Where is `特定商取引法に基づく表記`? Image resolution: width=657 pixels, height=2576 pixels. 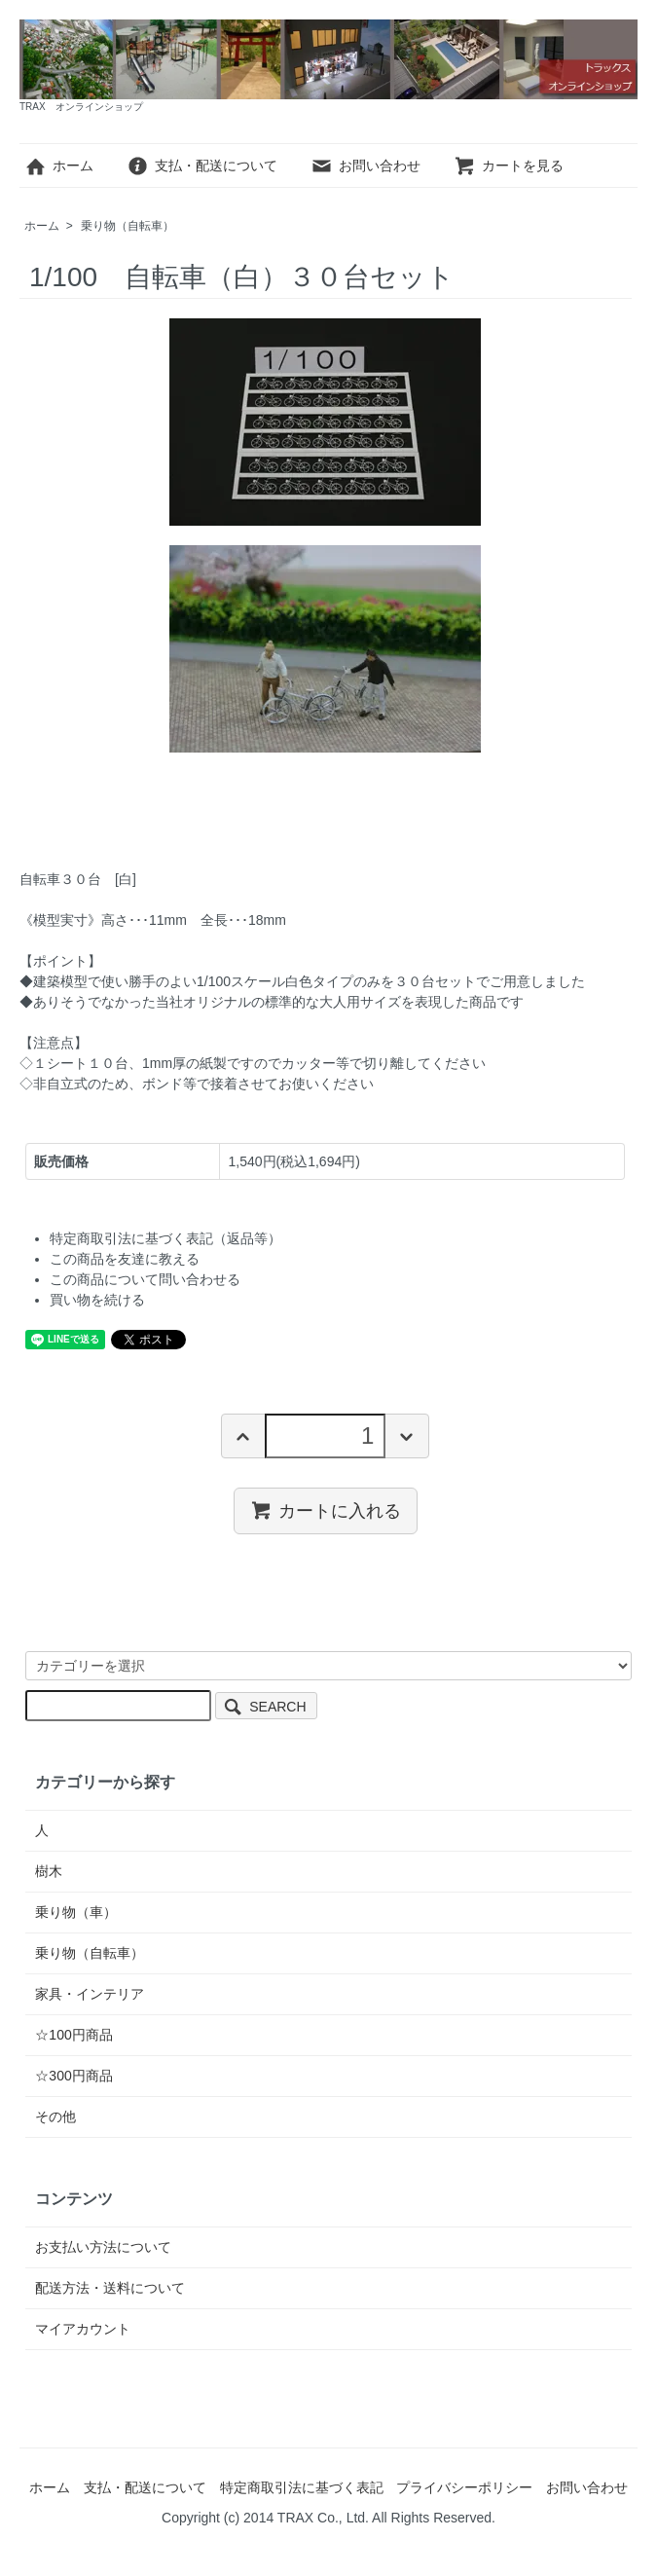
特定商取引法に基づく表記 is located at coordinates (301, 2487).